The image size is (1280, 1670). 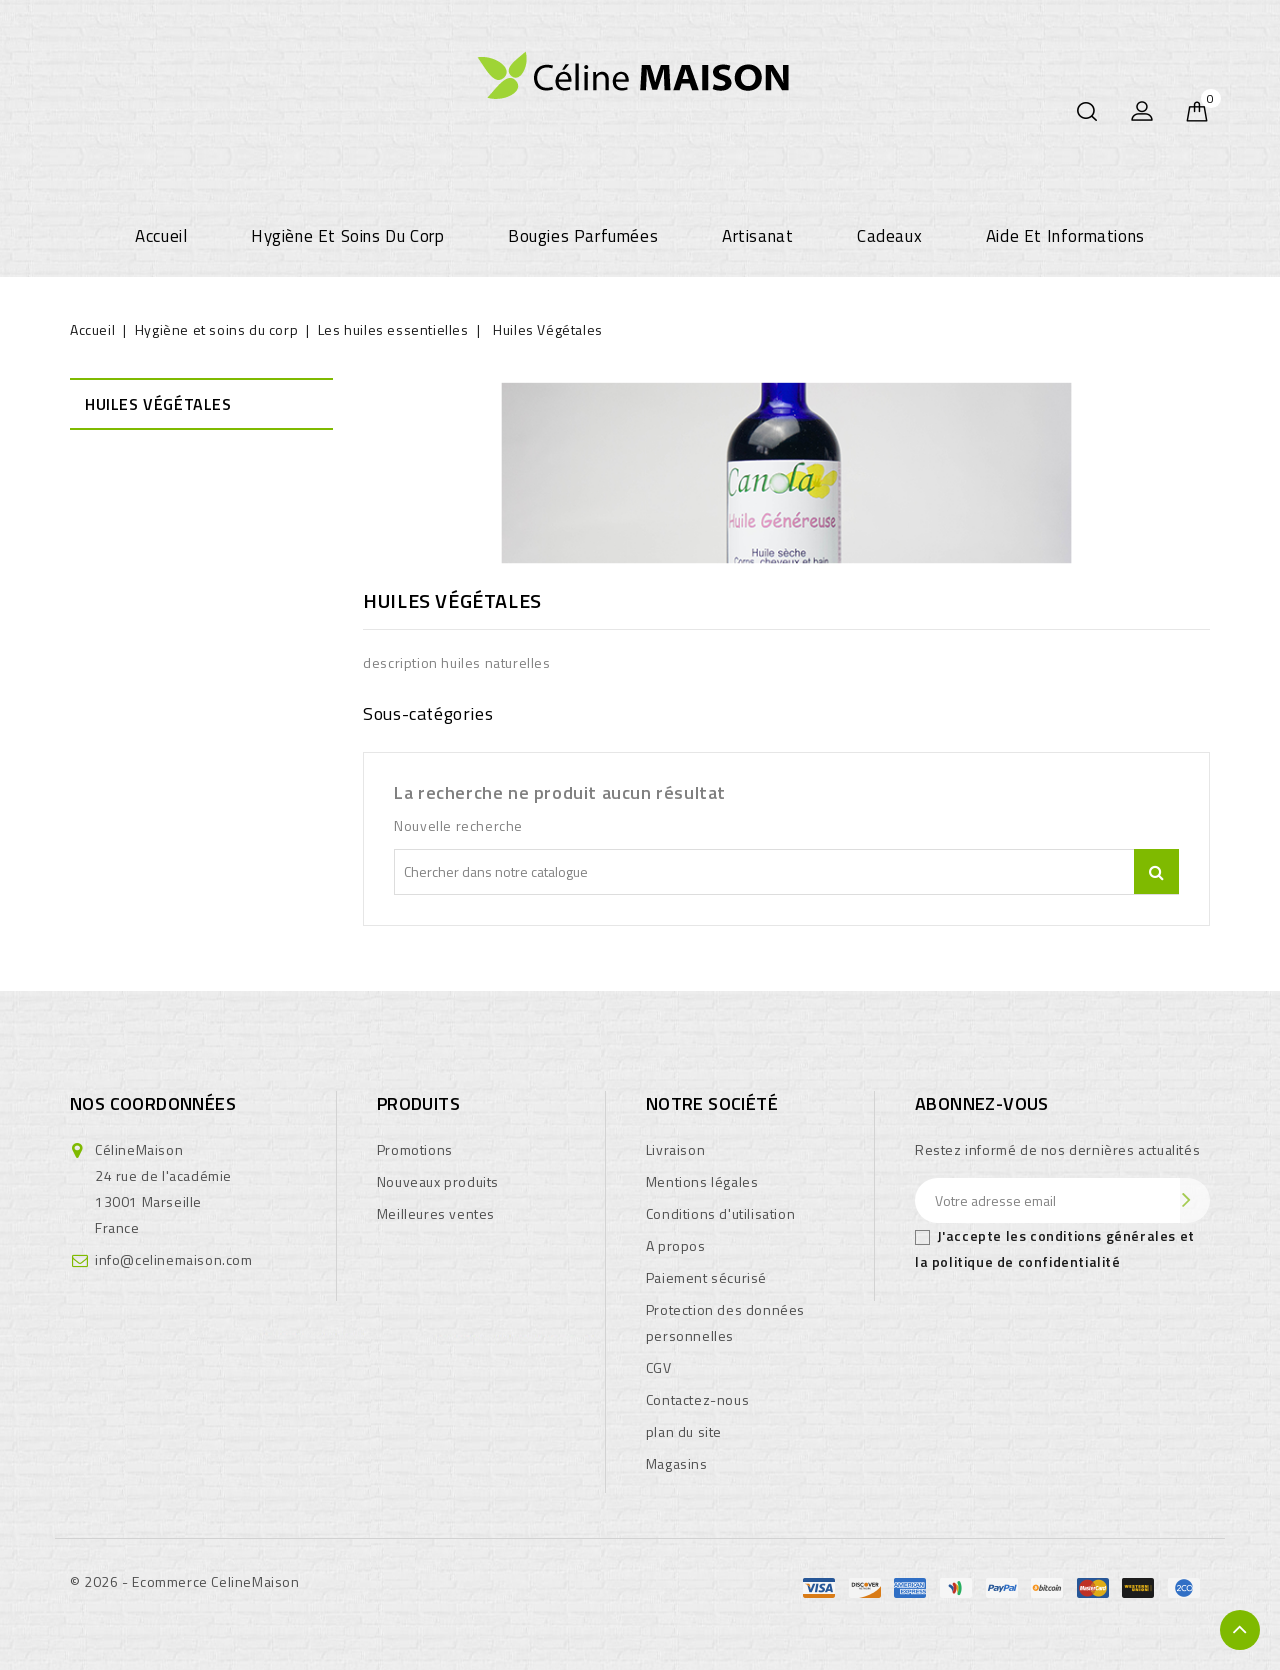 I want to click on Artisanat, so click(x=757, y=236).